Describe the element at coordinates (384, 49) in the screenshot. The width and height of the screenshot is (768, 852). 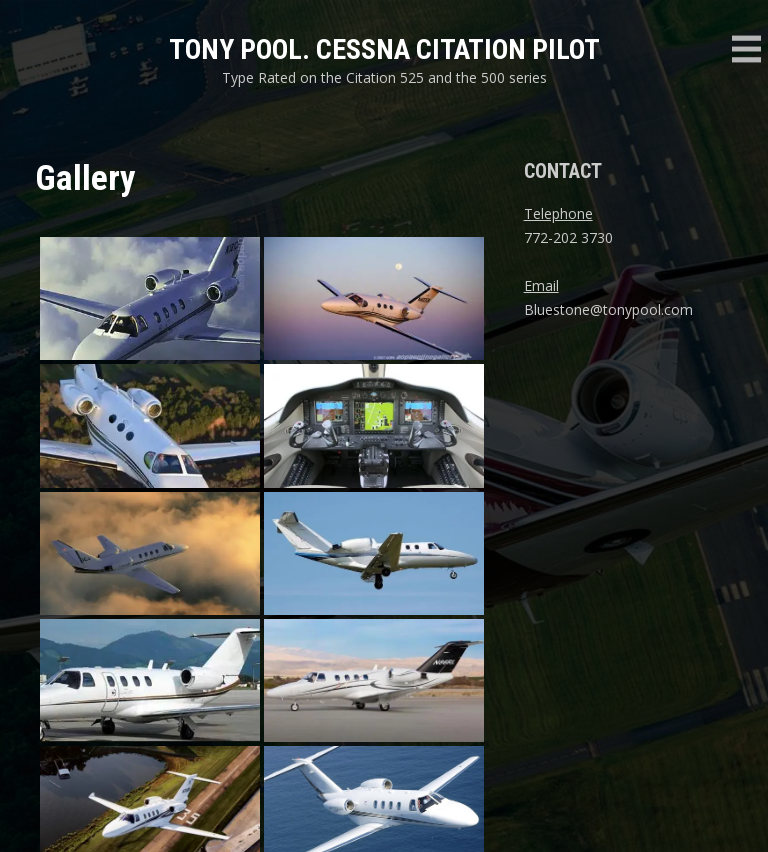
I see `Tony Pool. Cessna Citation Pilot` at that location.